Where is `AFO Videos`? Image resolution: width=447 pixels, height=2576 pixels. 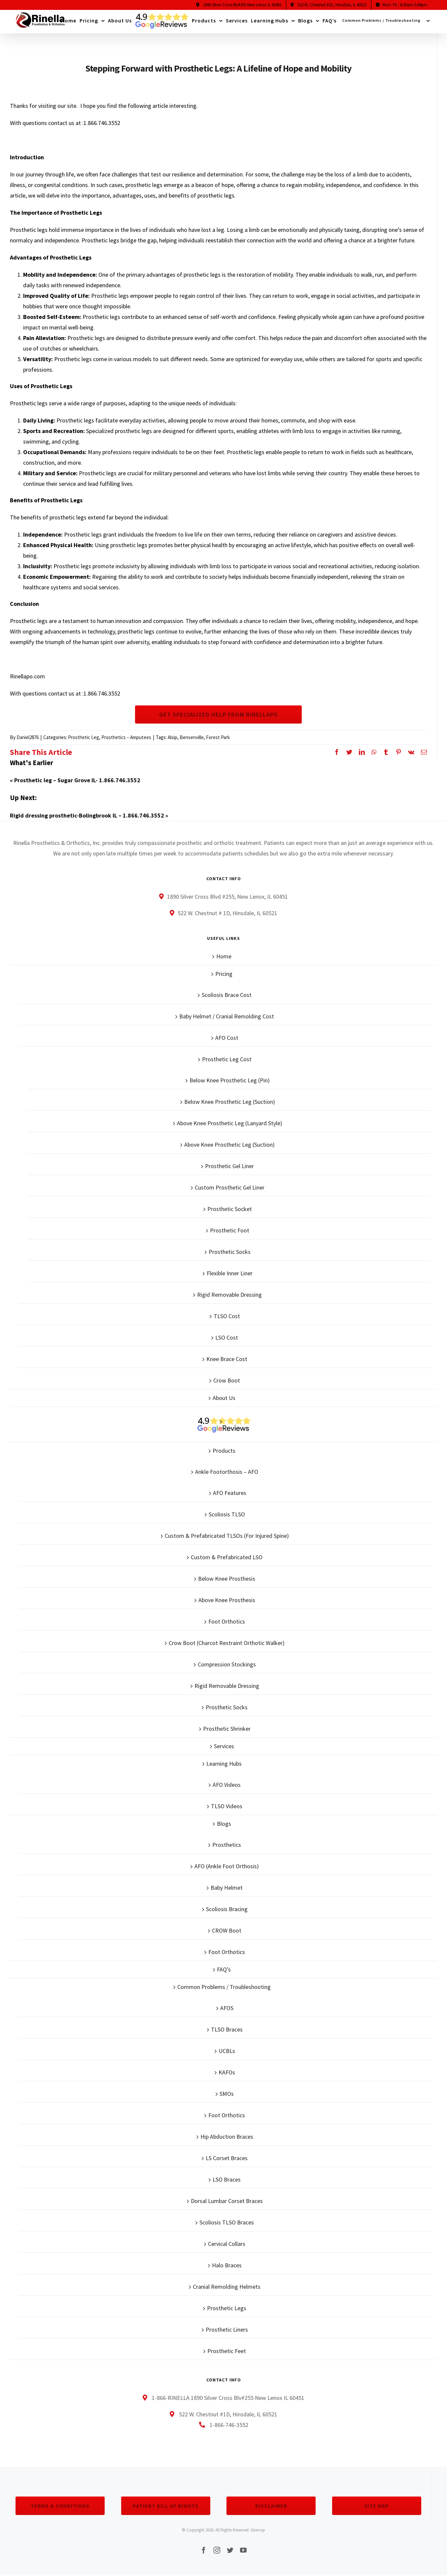 AFO Videos is located at coordinates (227, 1784).